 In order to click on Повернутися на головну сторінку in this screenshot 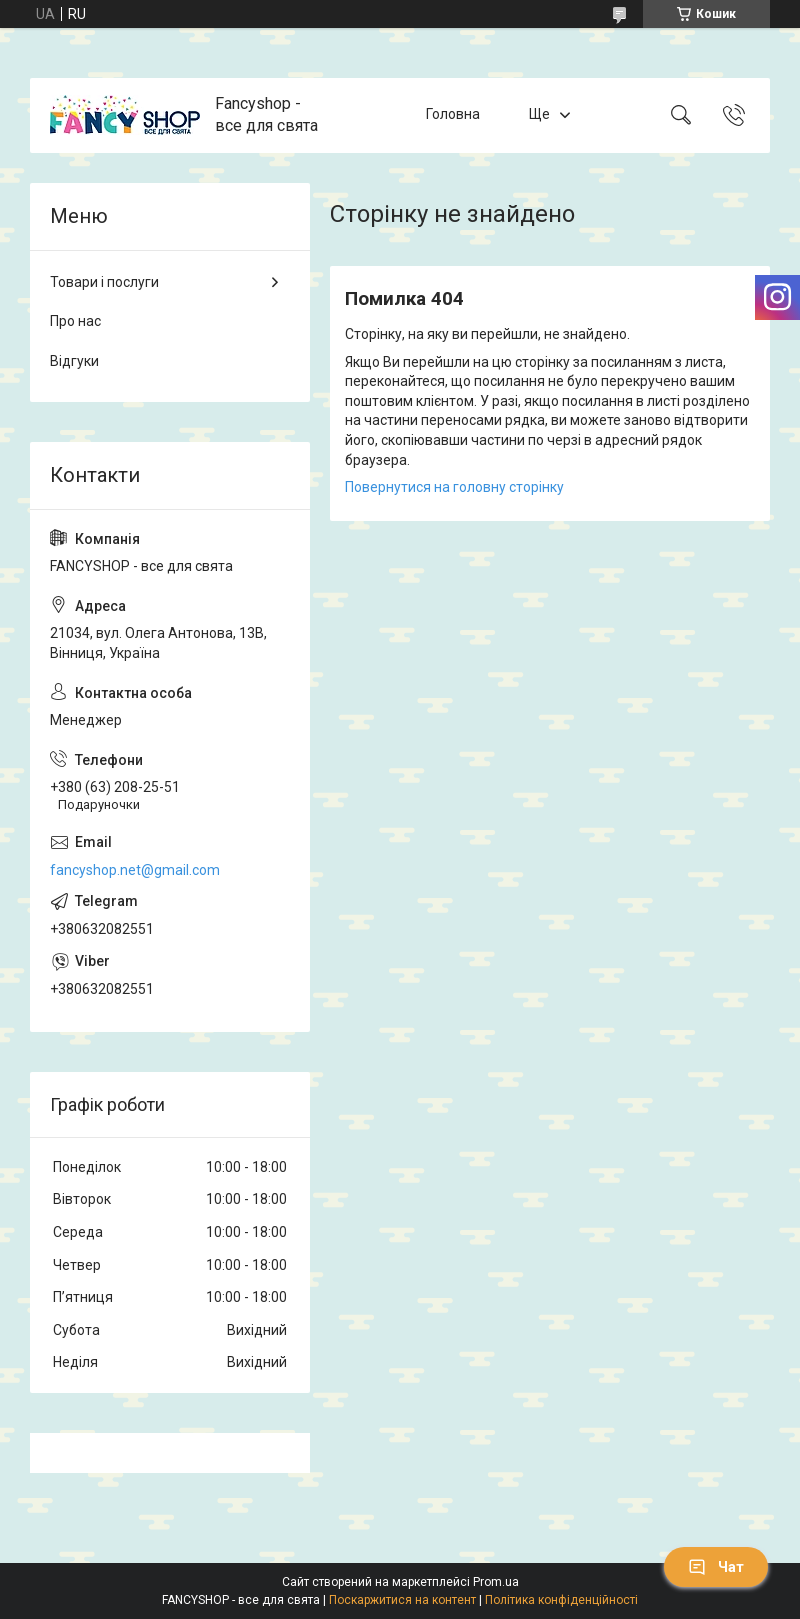, I will do `click(454, 487)`.